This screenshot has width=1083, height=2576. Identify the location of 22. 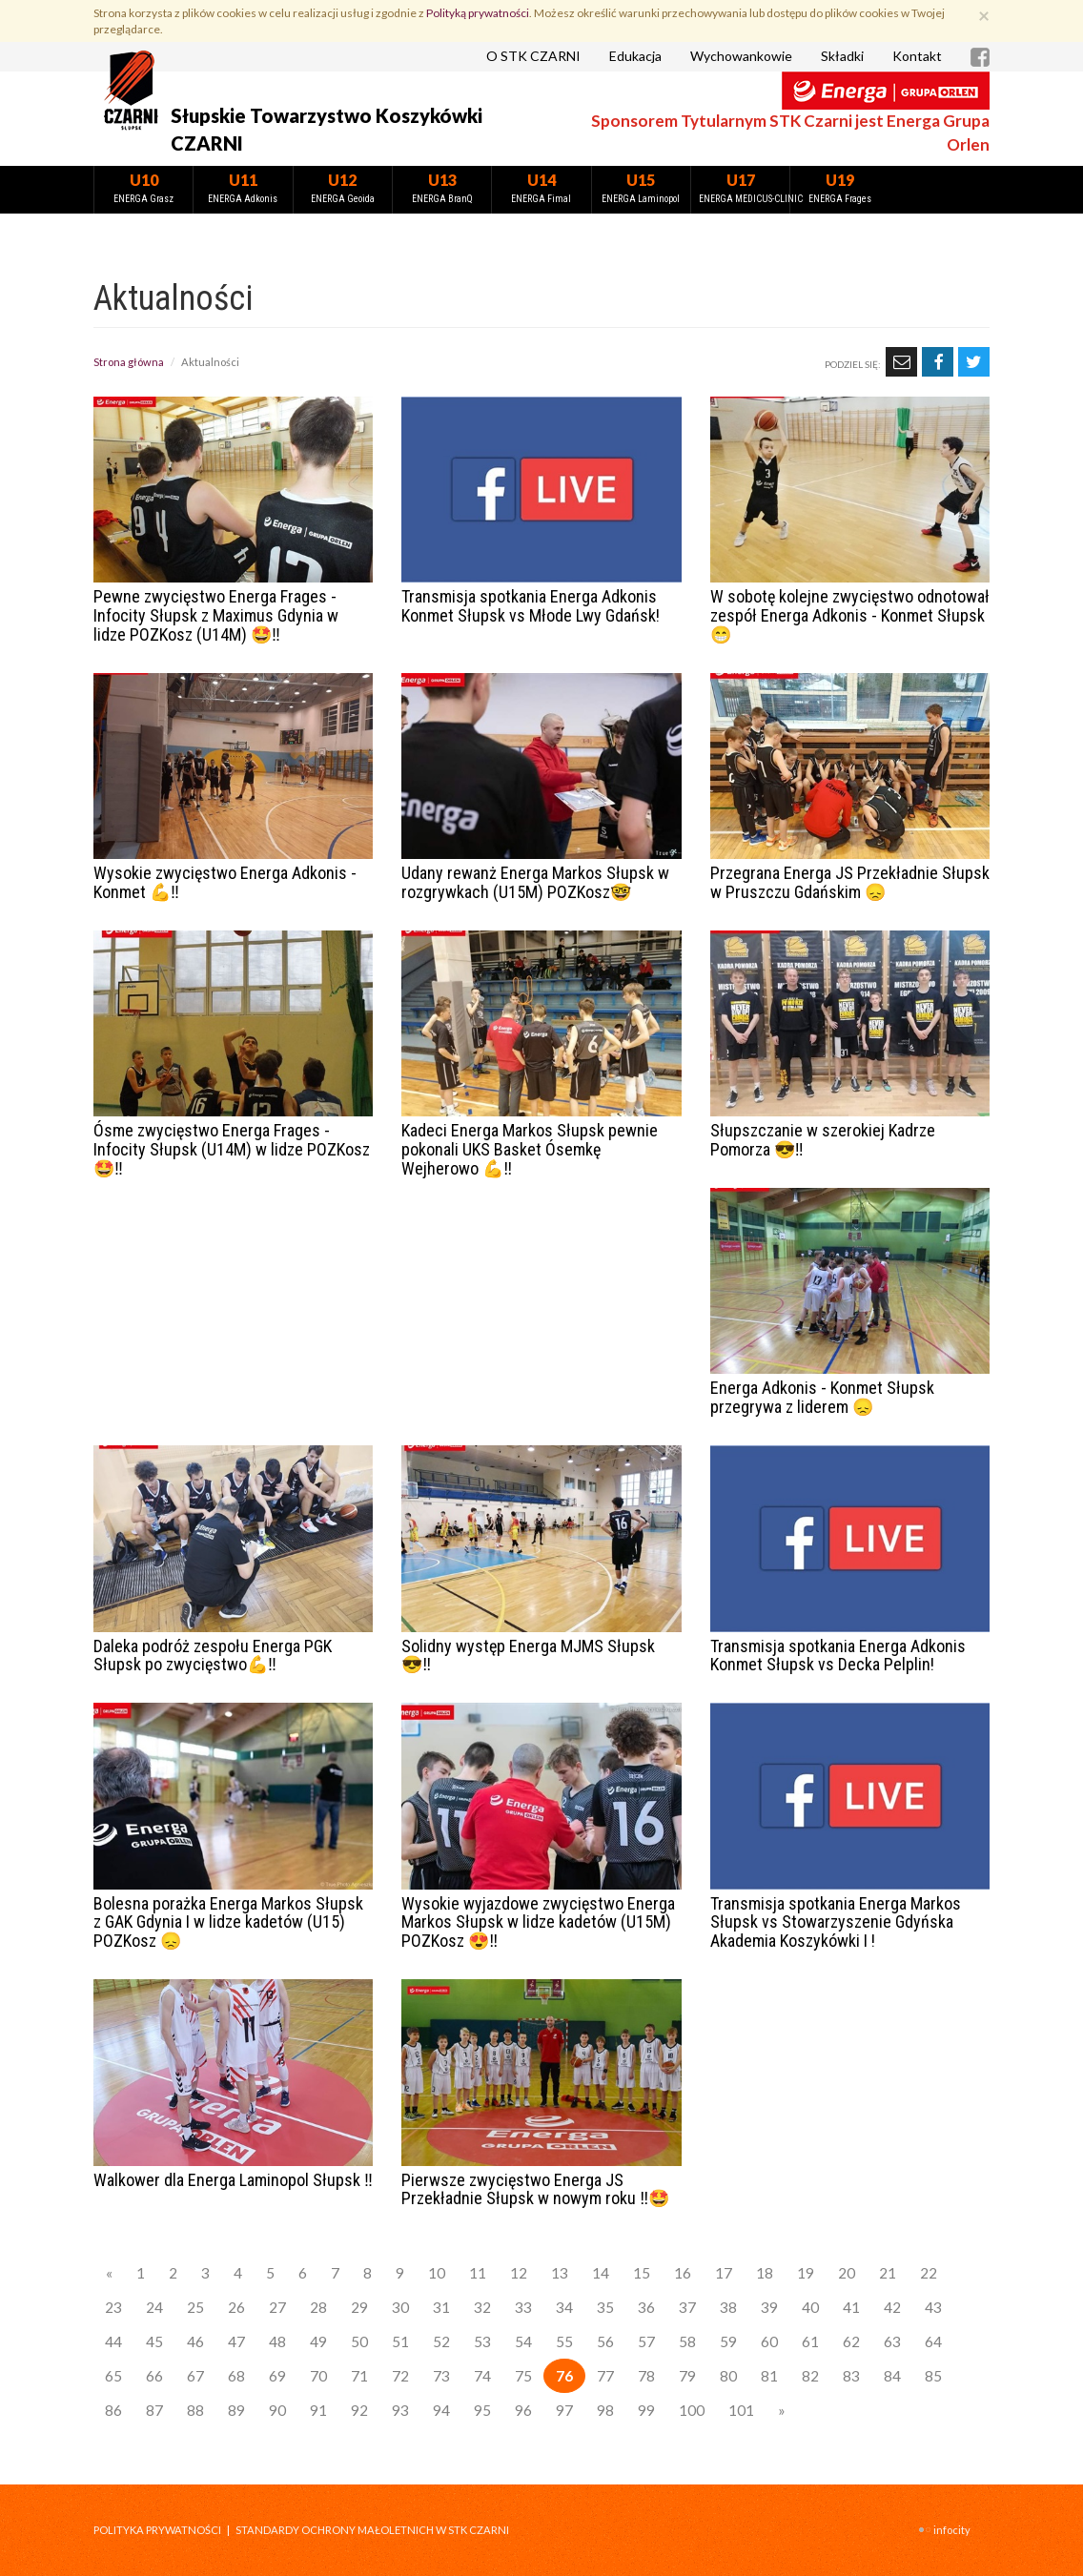
(928, 2272).